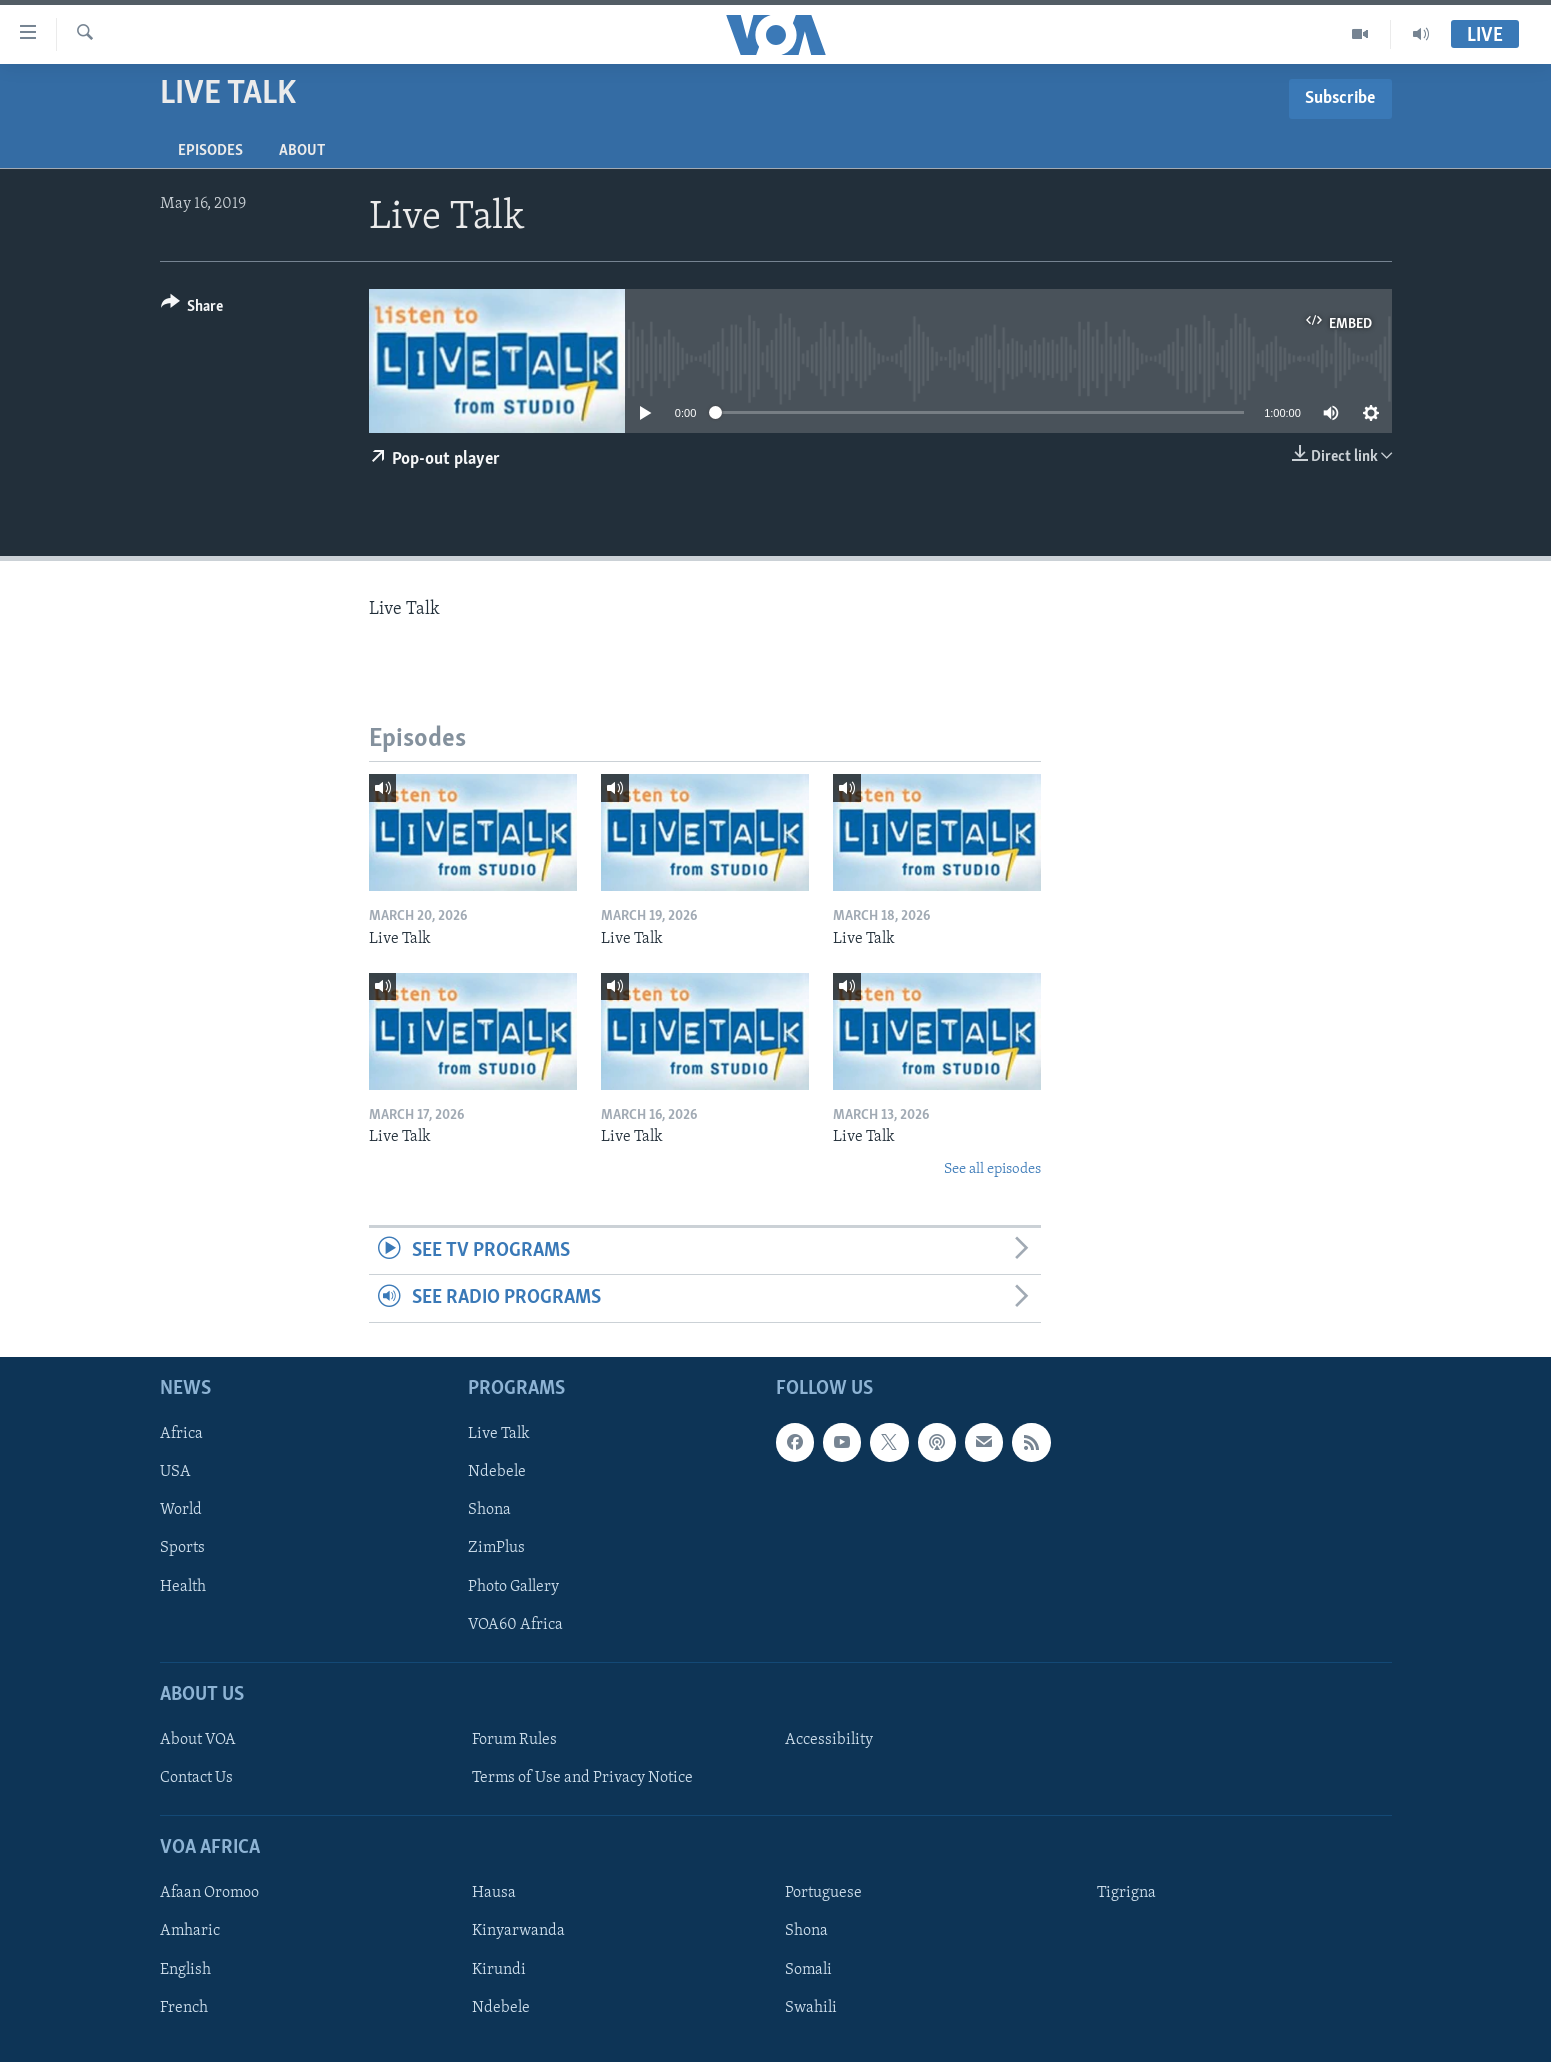  What do you see at coordinates (1126, 1893) in the screenshot?
I see `Tigrigna` at bounding box center [1126, 1893].